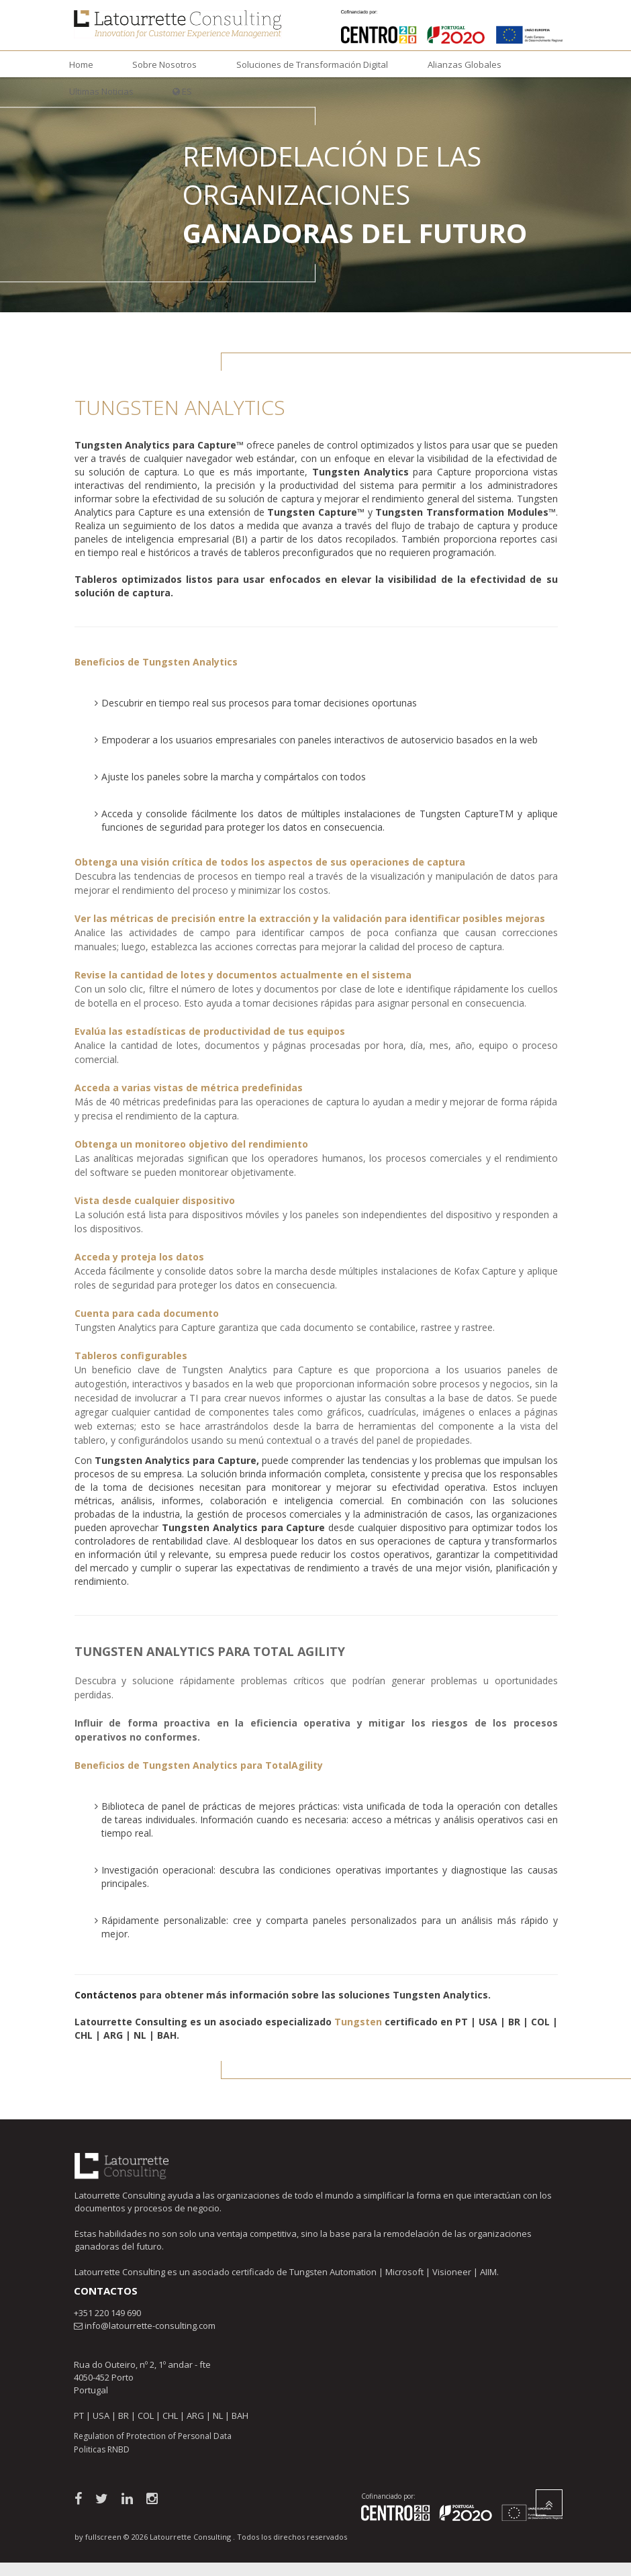  I want to click on Ultimas Noticias, so click(101, 91).